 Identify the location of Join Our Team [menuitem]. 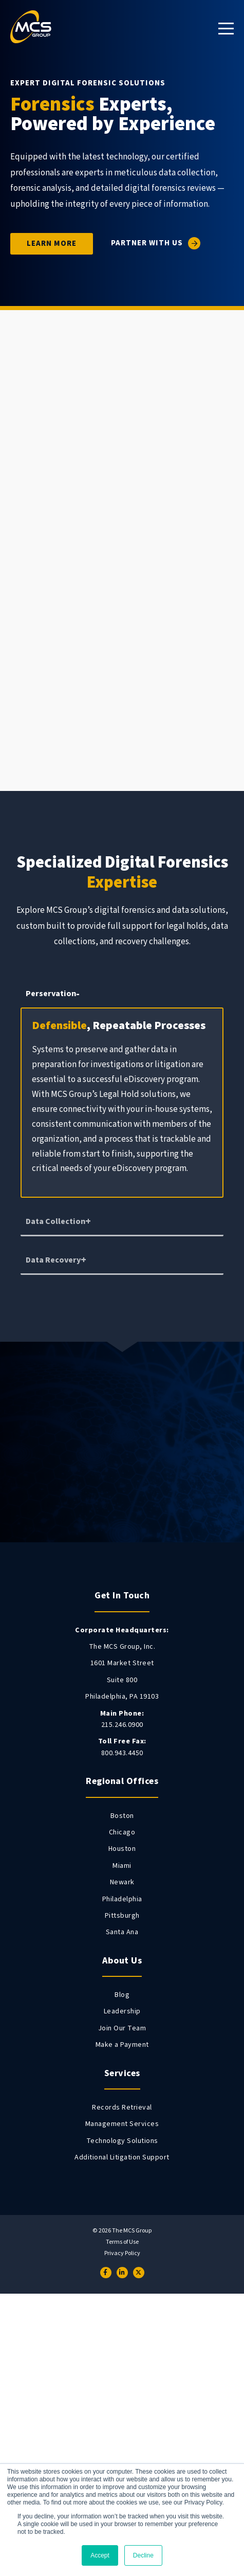
(122, 2028).